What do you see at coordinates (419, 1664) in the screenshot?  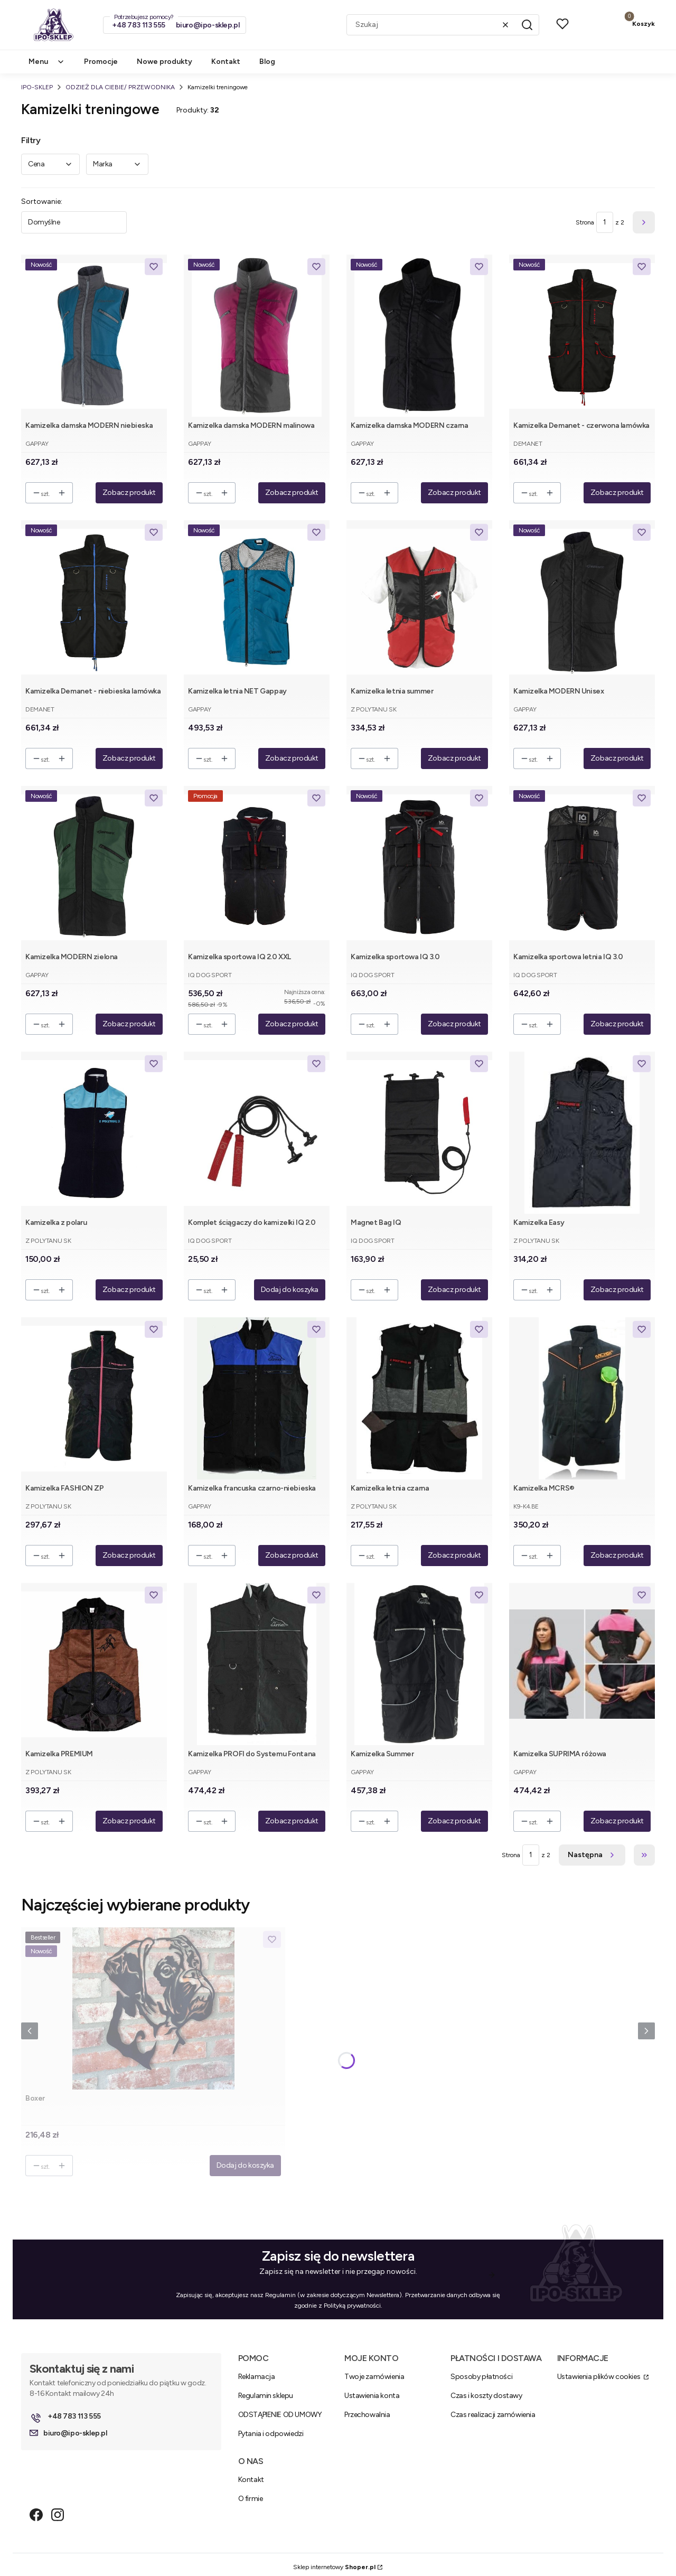 I see `[Przejdź do produktu Kamizelka Summer.]` at bounding box center [419, 1664].